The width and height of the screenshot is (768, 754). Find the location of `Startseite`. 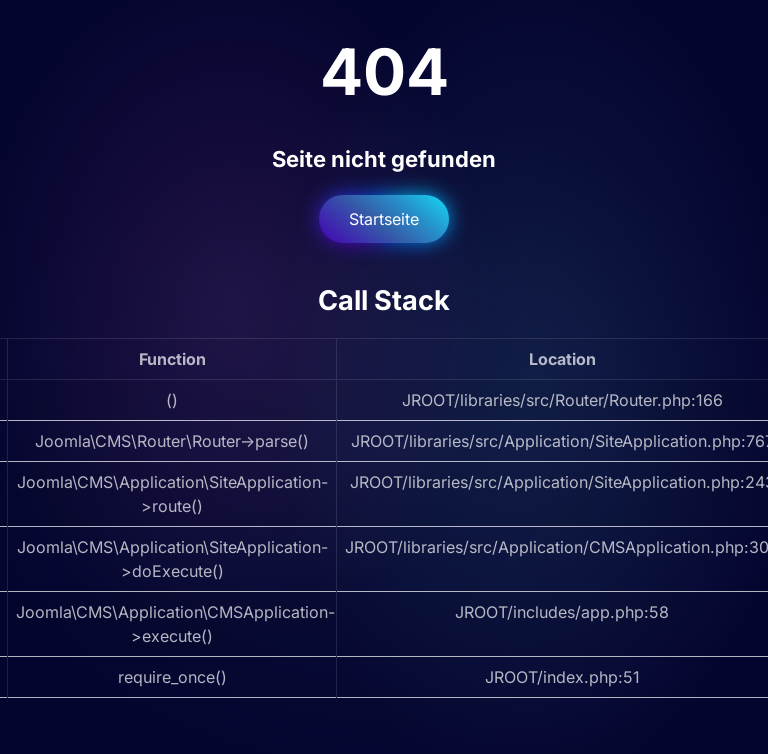

Startseite is located at coordinates (384, 219).